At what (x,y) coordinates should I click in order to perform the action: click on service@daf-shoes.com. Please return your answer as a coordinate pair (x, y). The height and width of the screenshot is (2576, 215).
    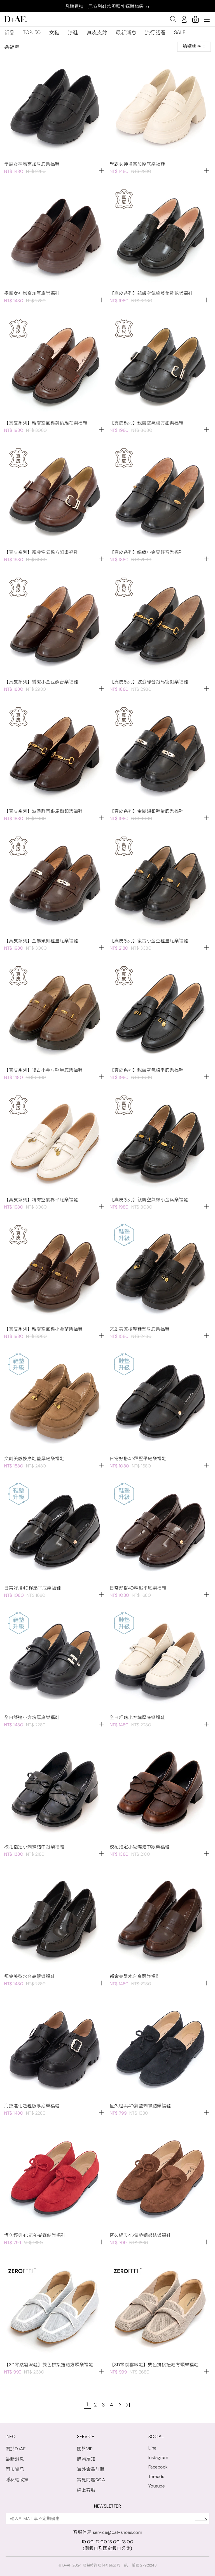
    Looking at the image, I should click on (117, 2532).